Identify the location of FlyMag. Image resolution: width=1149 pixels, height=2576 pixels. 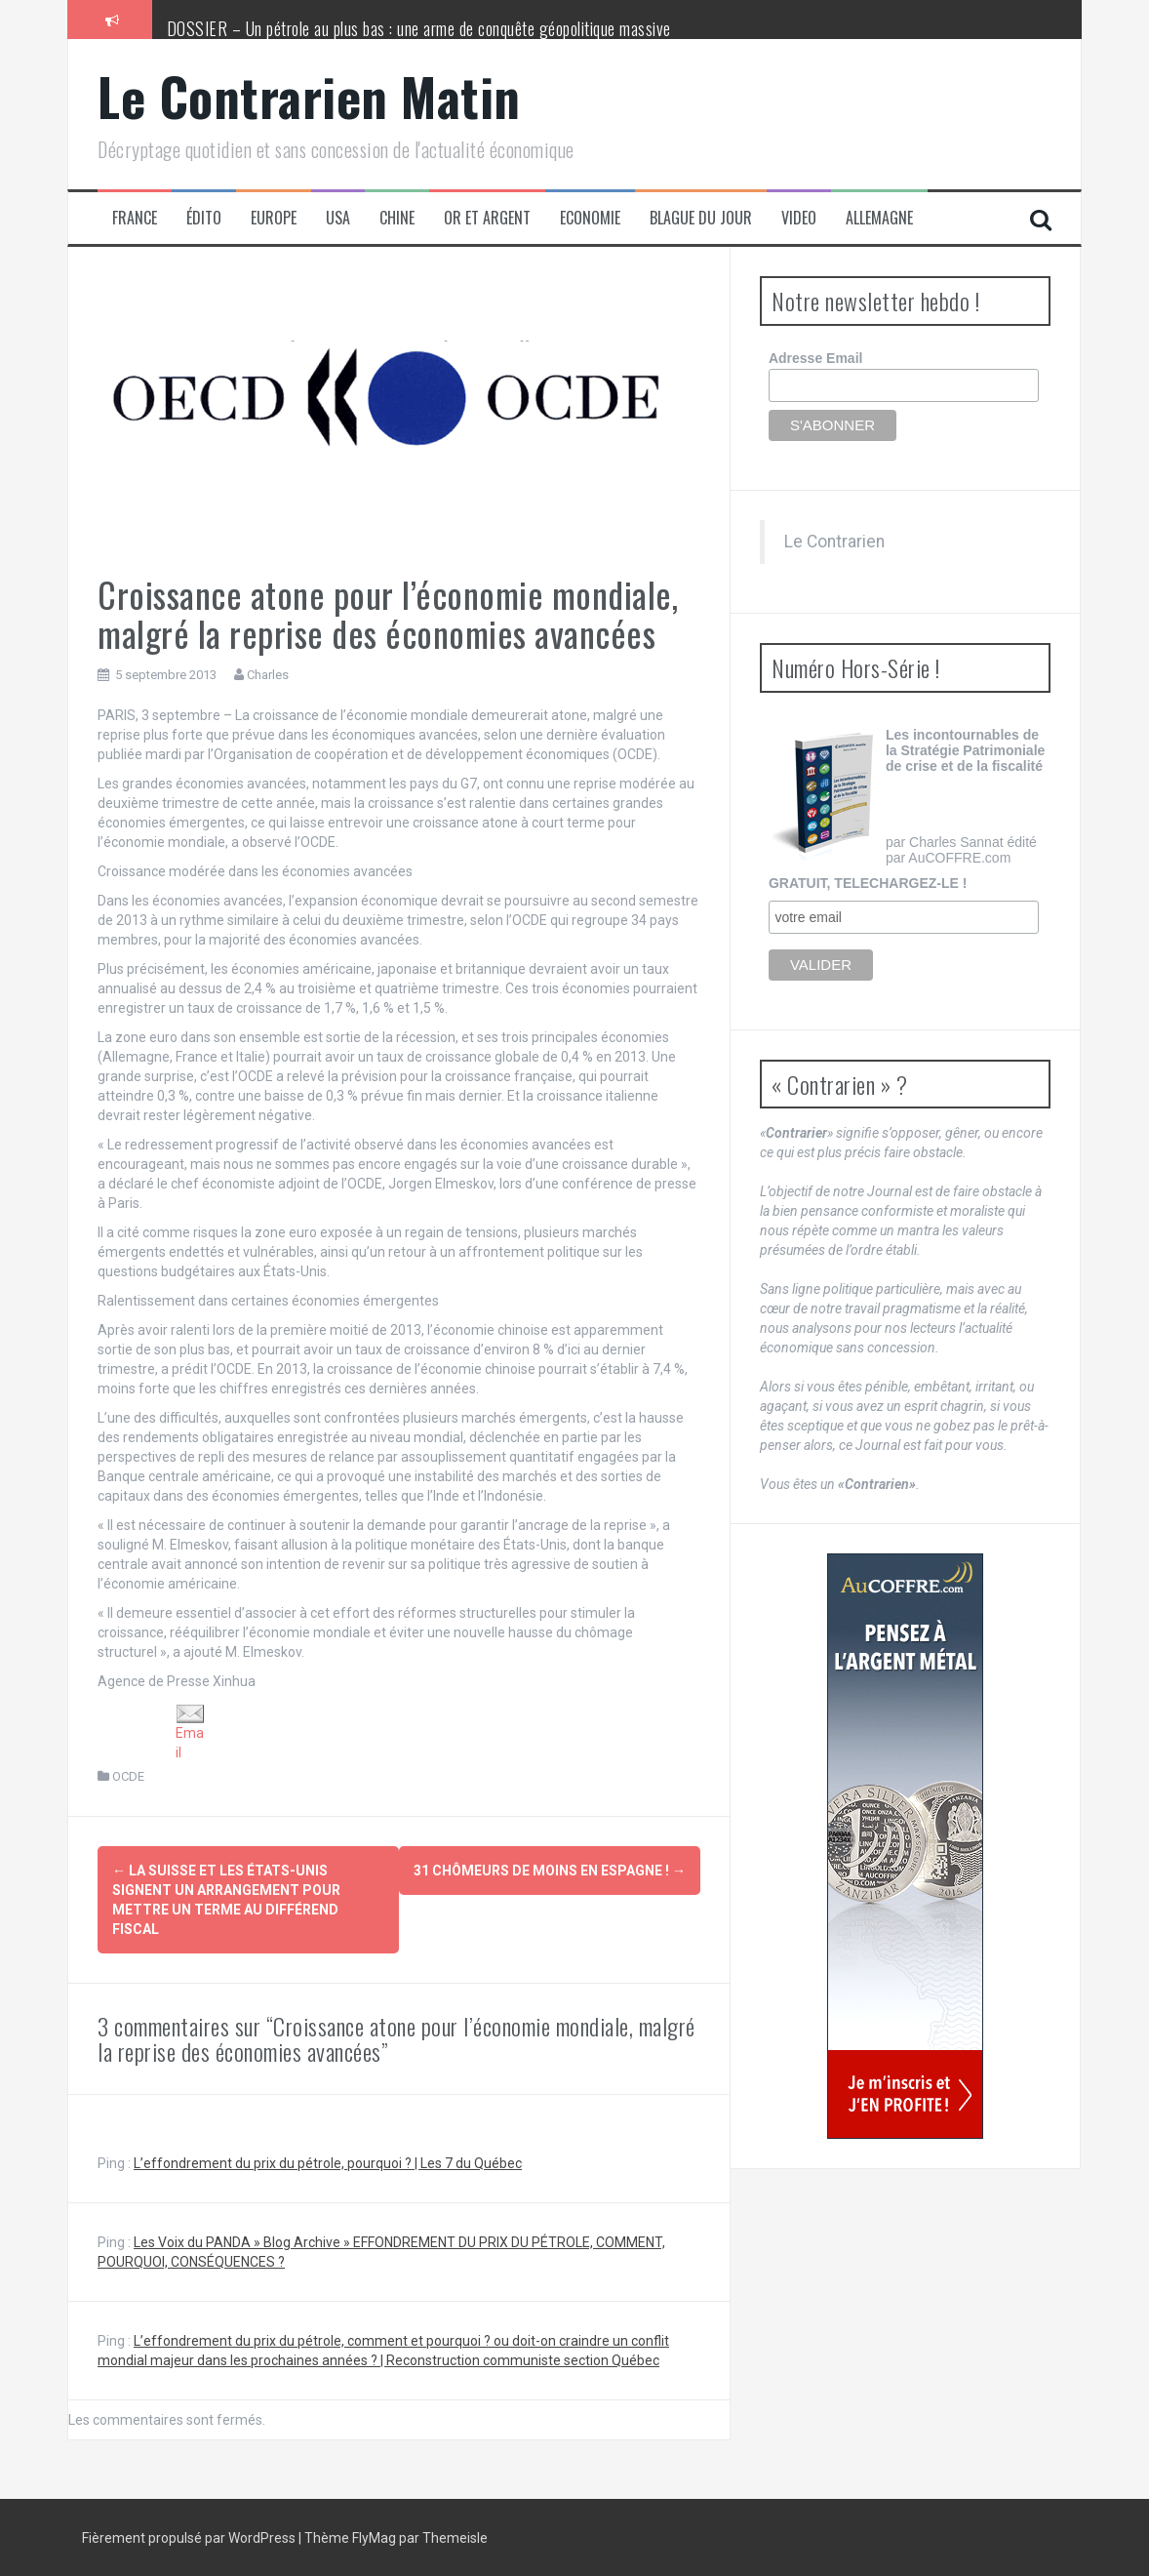
(374, 2537).